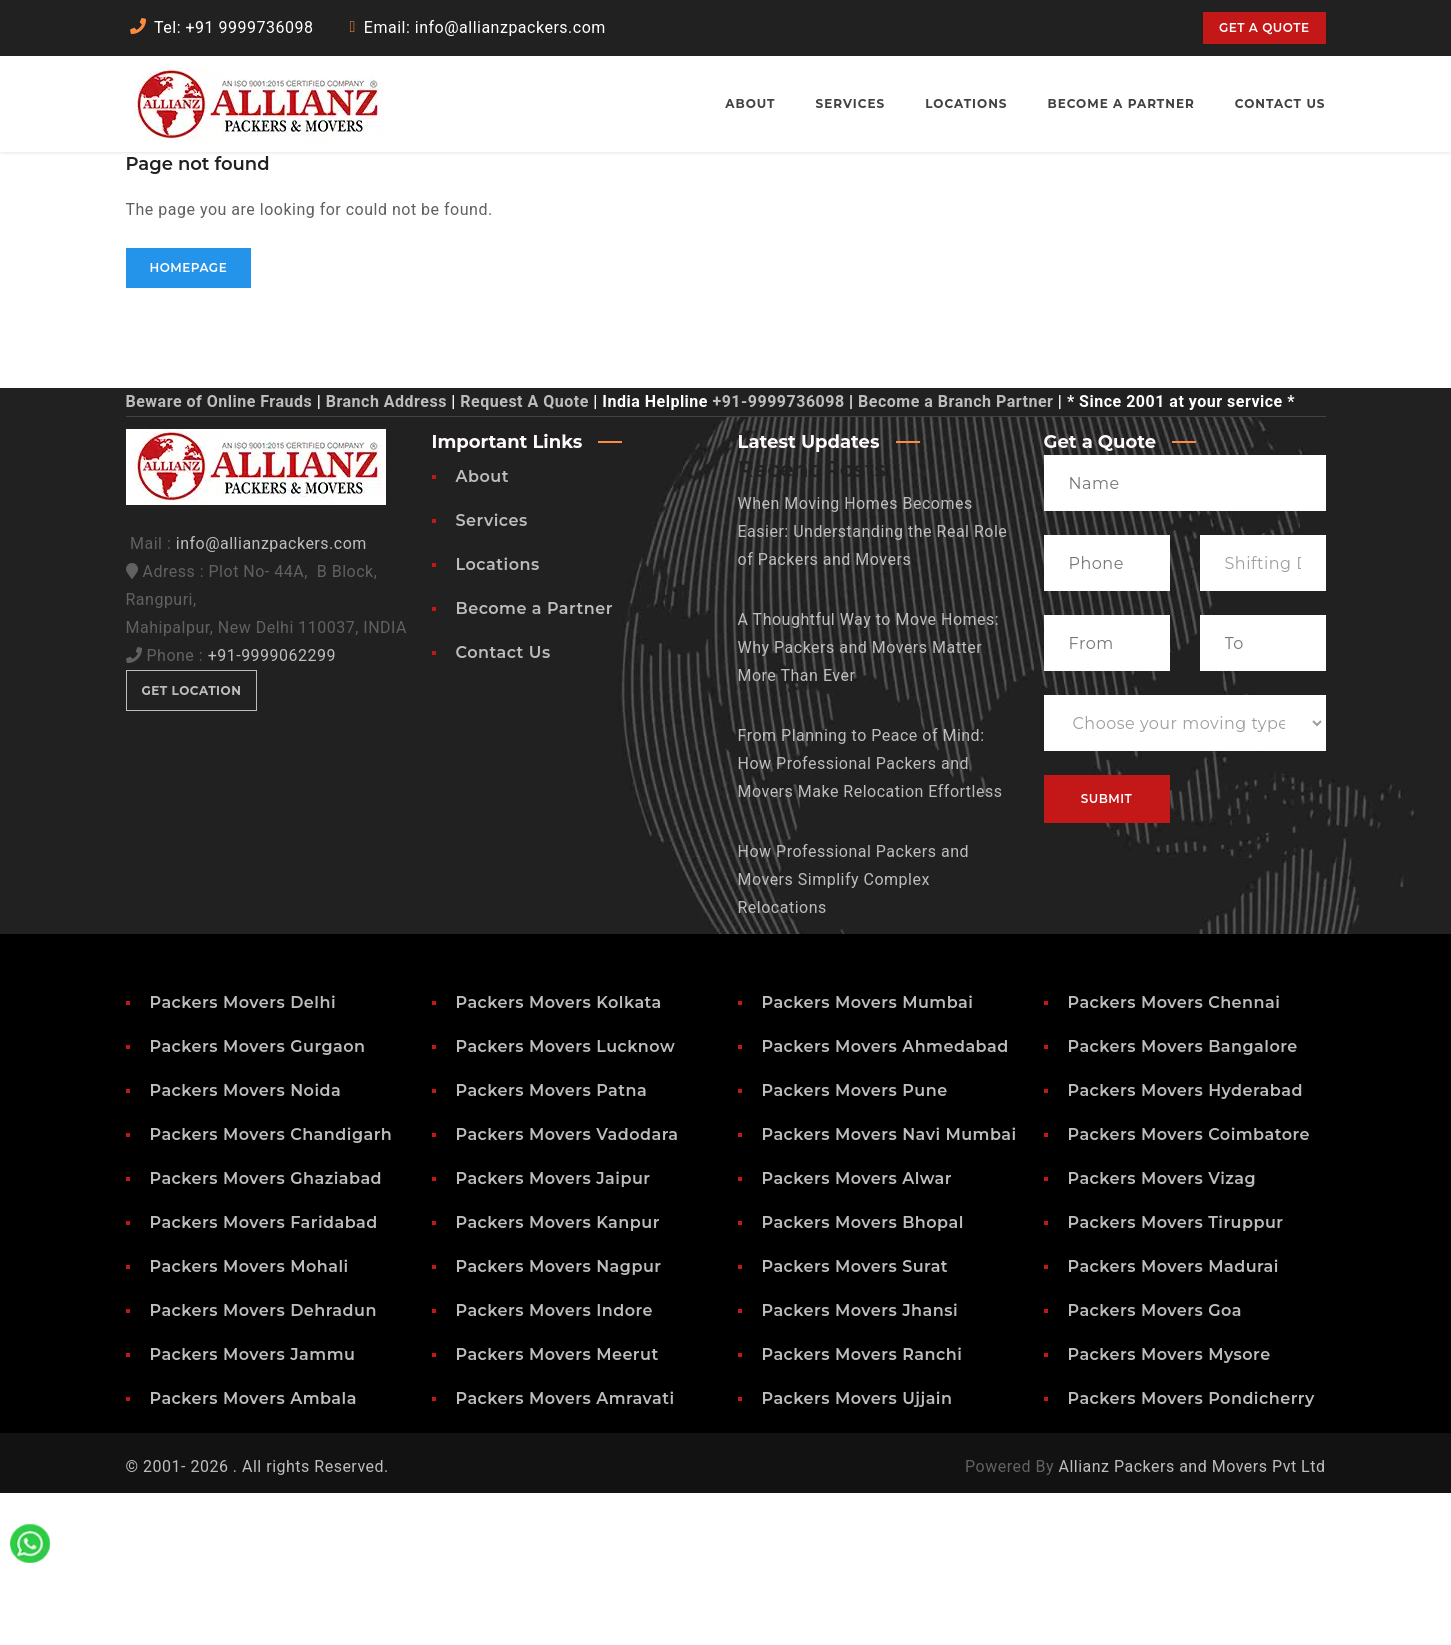 This screenshot has height=1645, width=1451. Describe the element at coordinates (1162, 1330) in the screenshot. I see `Packers Movers Vizag` at that location.